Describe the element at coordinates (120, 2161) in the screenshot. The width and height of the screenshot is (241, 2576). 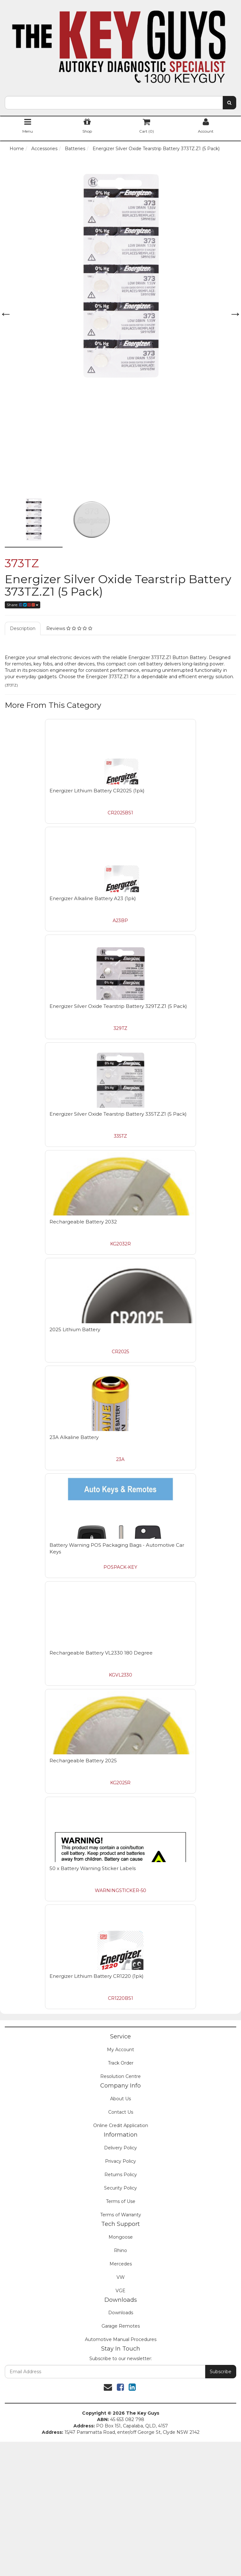
I see `Privacy Policy` at that location.